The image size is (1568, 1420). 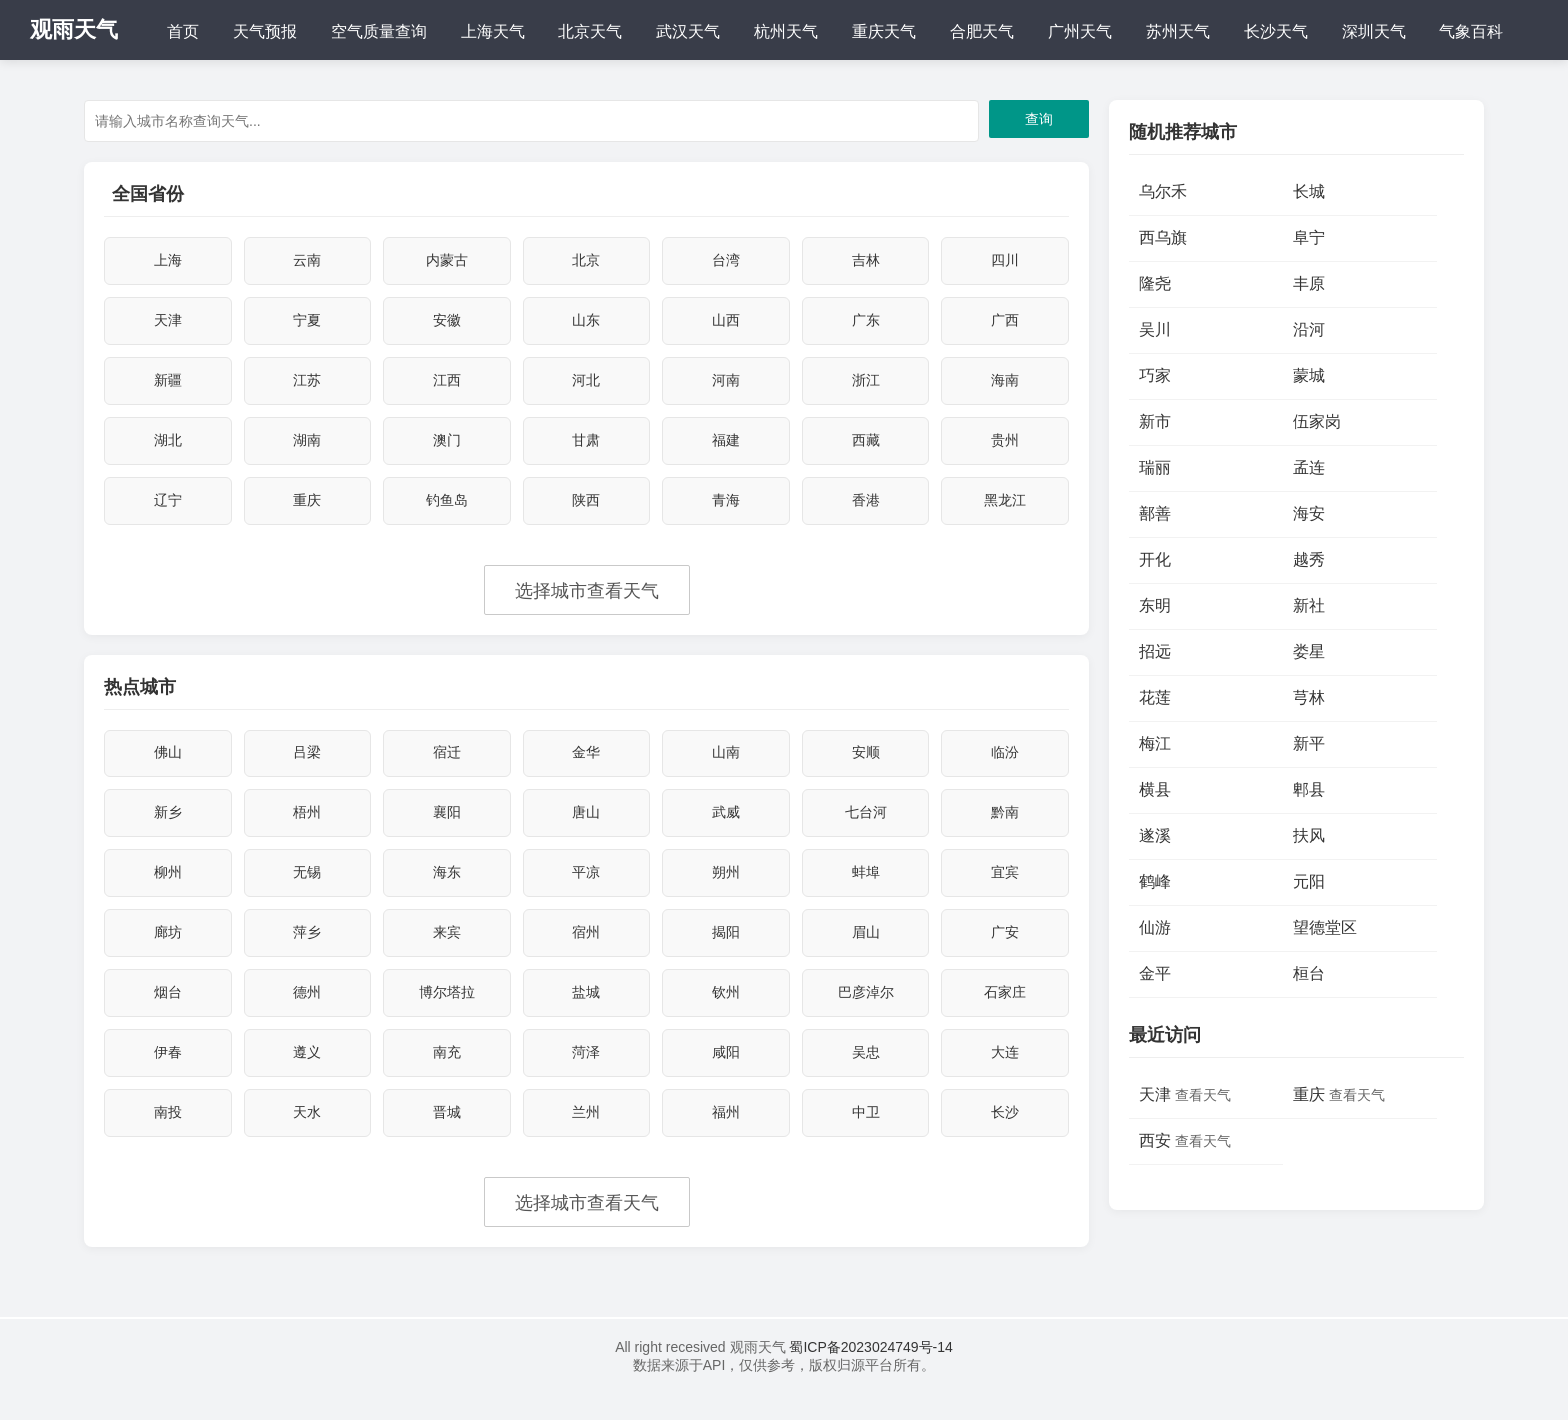 I want to click on 查询, so click(x=1039, y=119).